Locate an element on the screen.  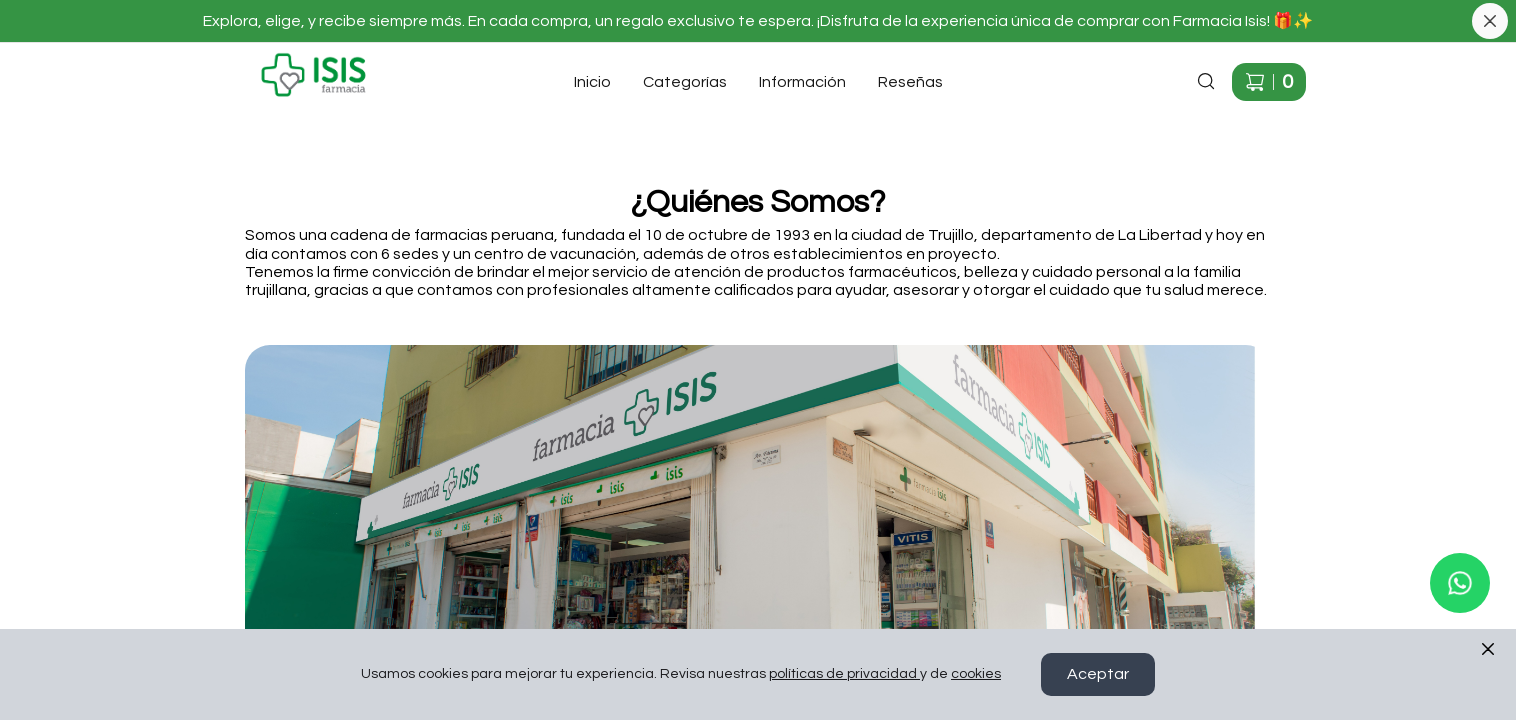
cookies is located at coordinates (976, 675).